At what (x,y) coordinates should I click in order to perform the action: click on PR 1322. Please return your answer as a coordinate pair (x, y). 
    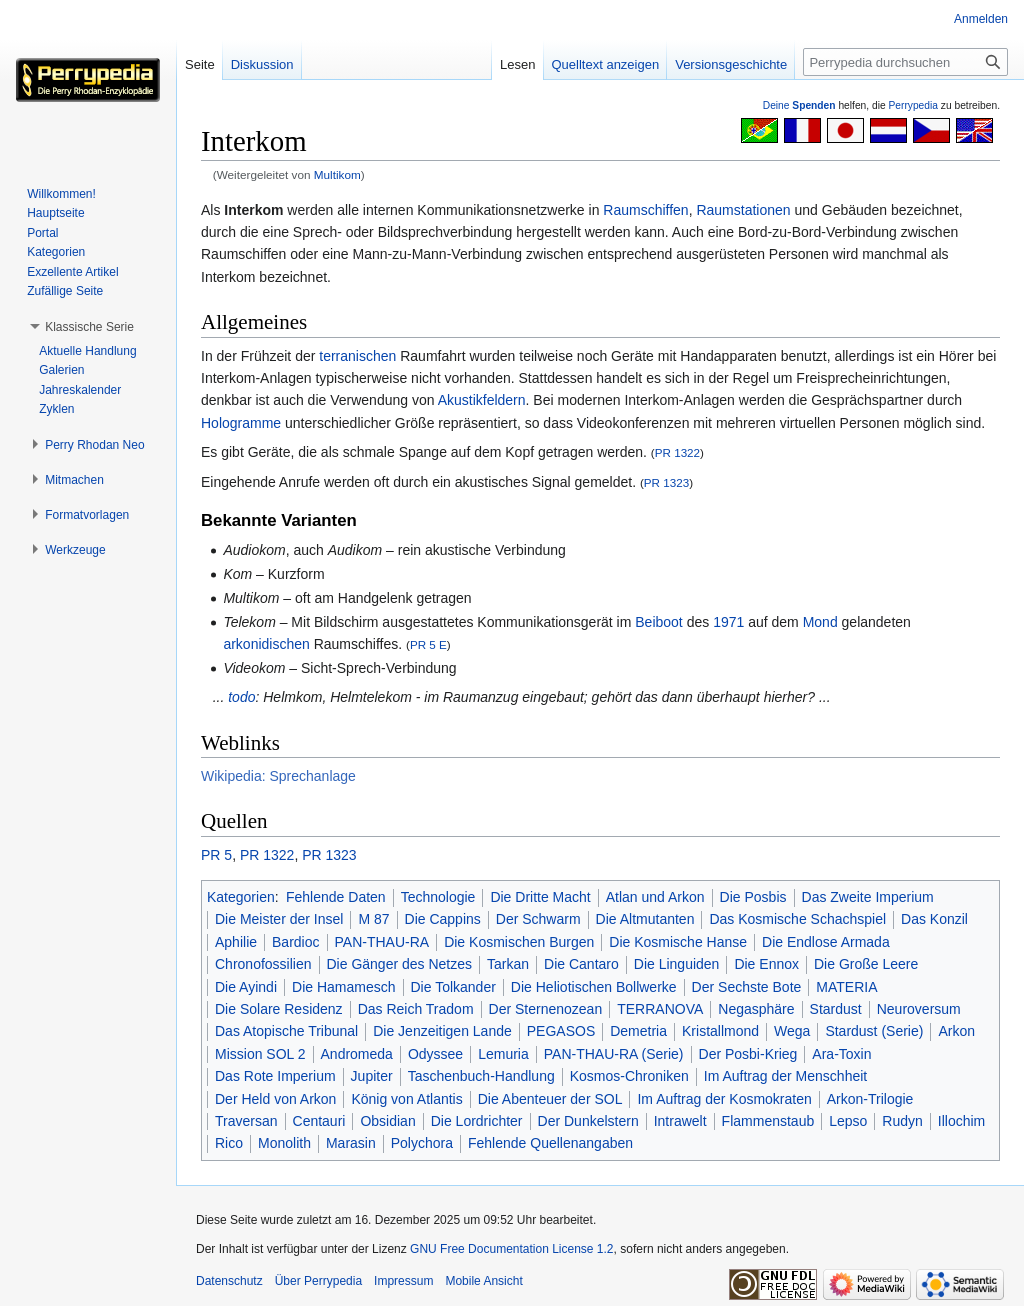
    Looking at the image, I should click on (677, 452).